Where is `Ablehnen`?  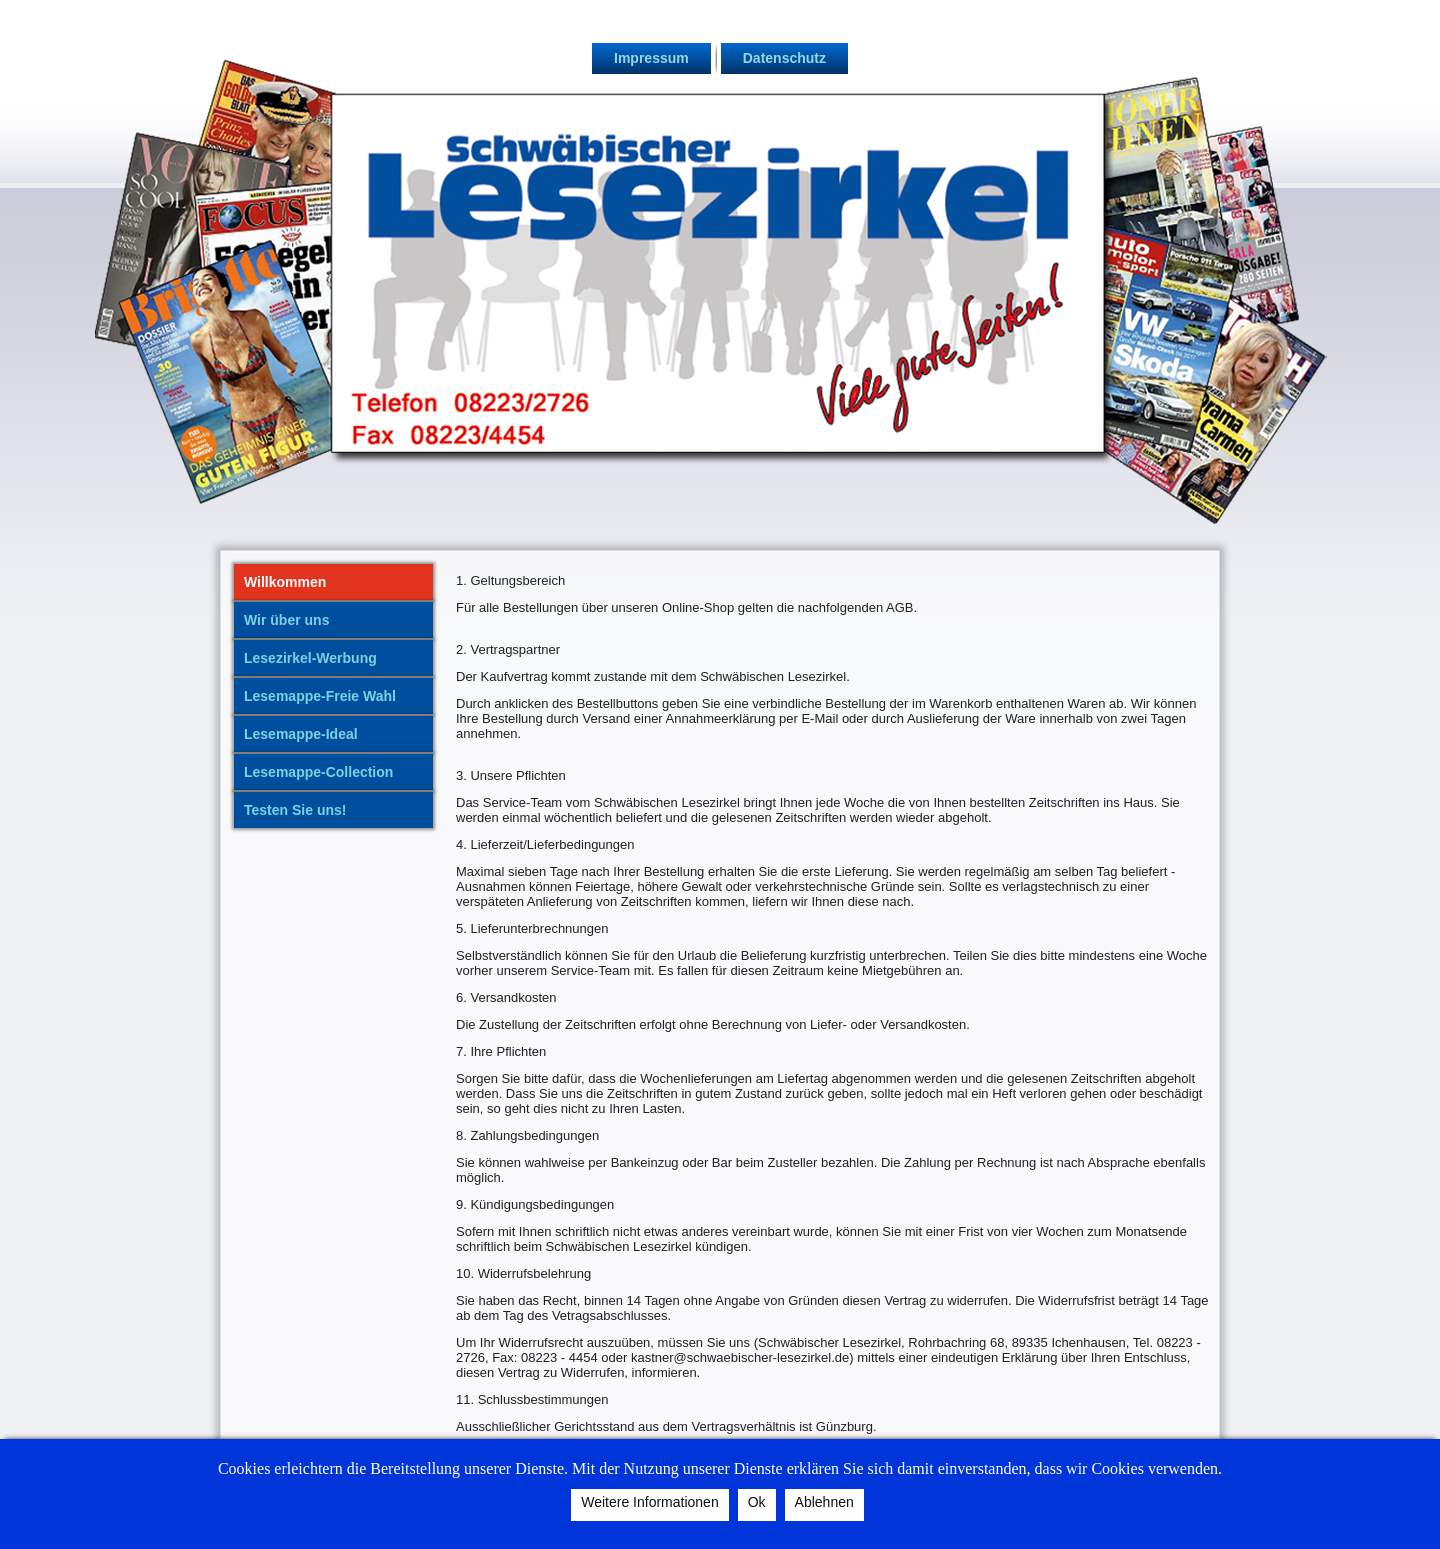 Ablehnen is located at coordinates (824, 1502).